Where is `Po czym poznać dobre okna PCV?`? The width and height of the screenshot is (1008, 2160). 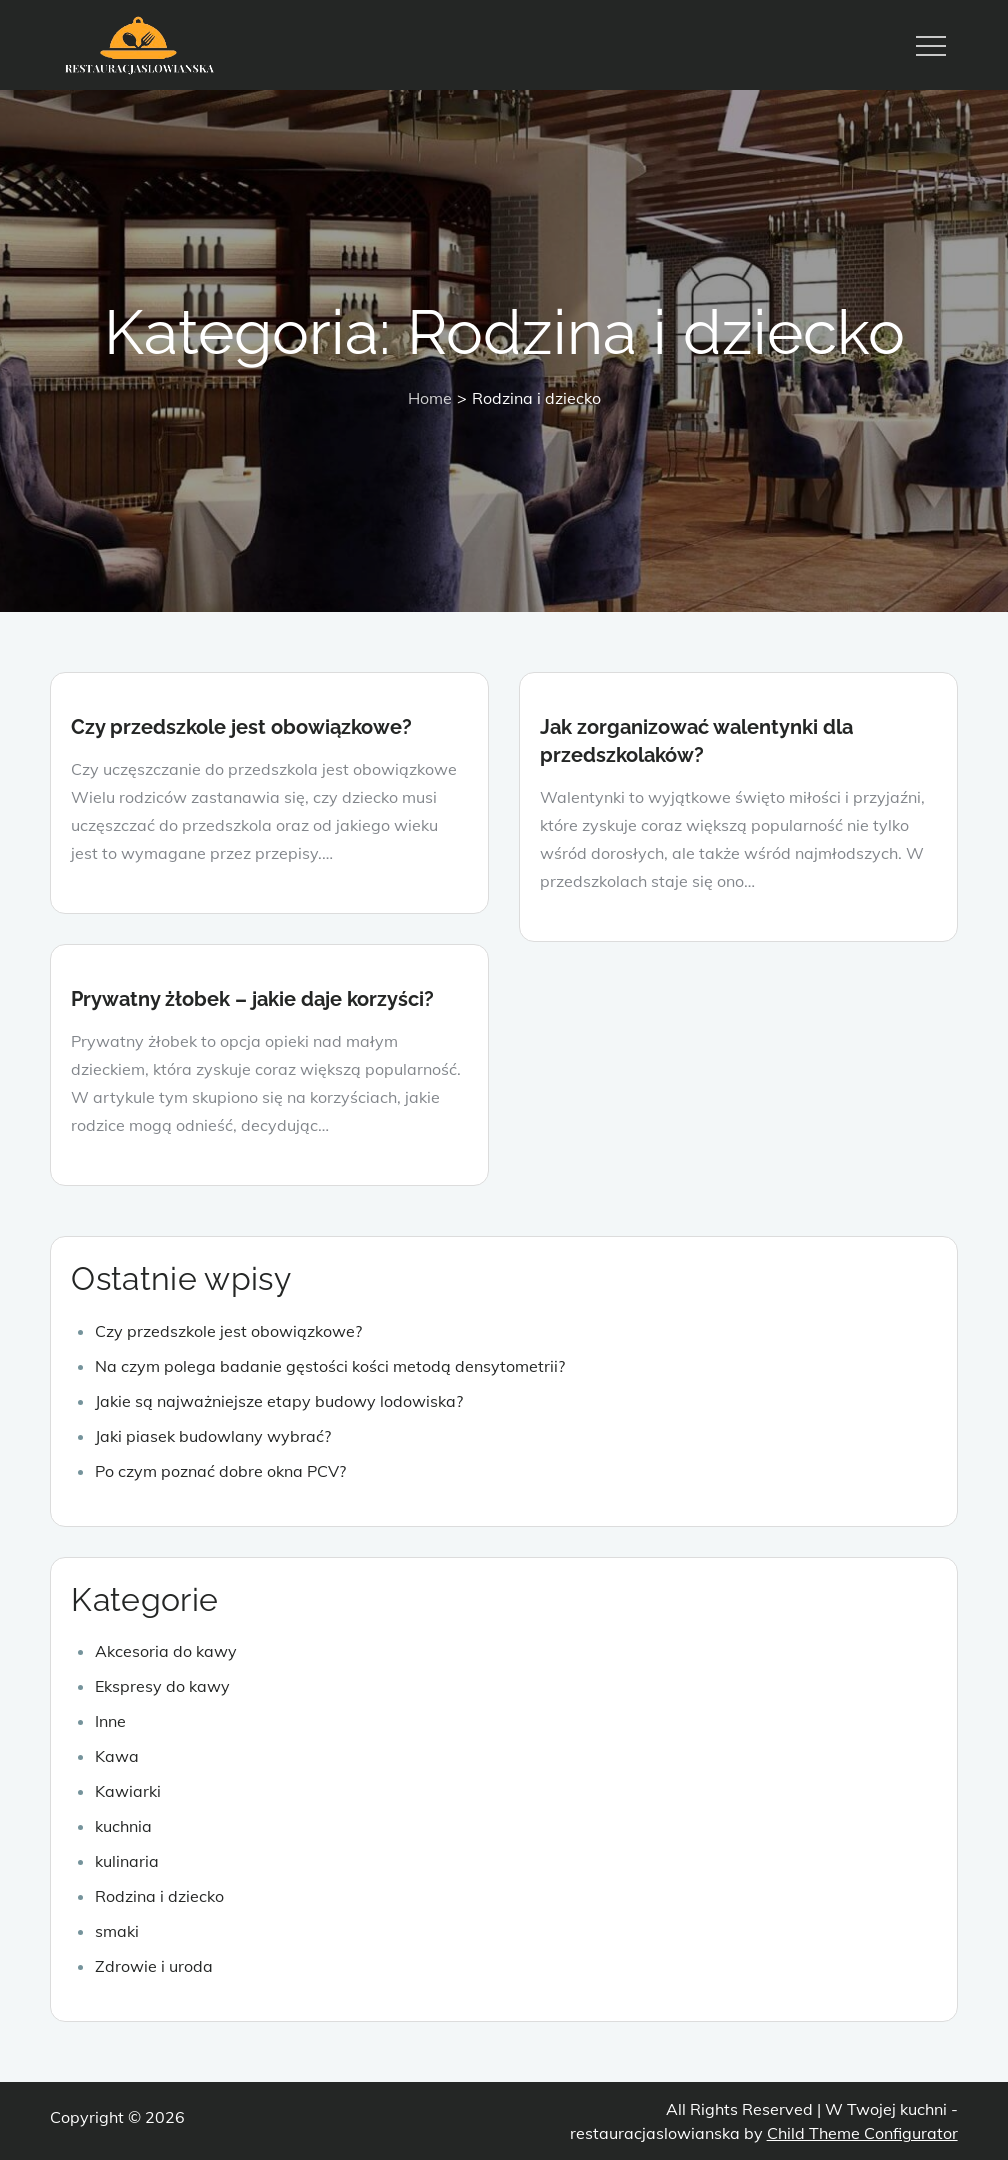
Po czym poznać dobre okna PCV? is located at coordinates (220, 1471).